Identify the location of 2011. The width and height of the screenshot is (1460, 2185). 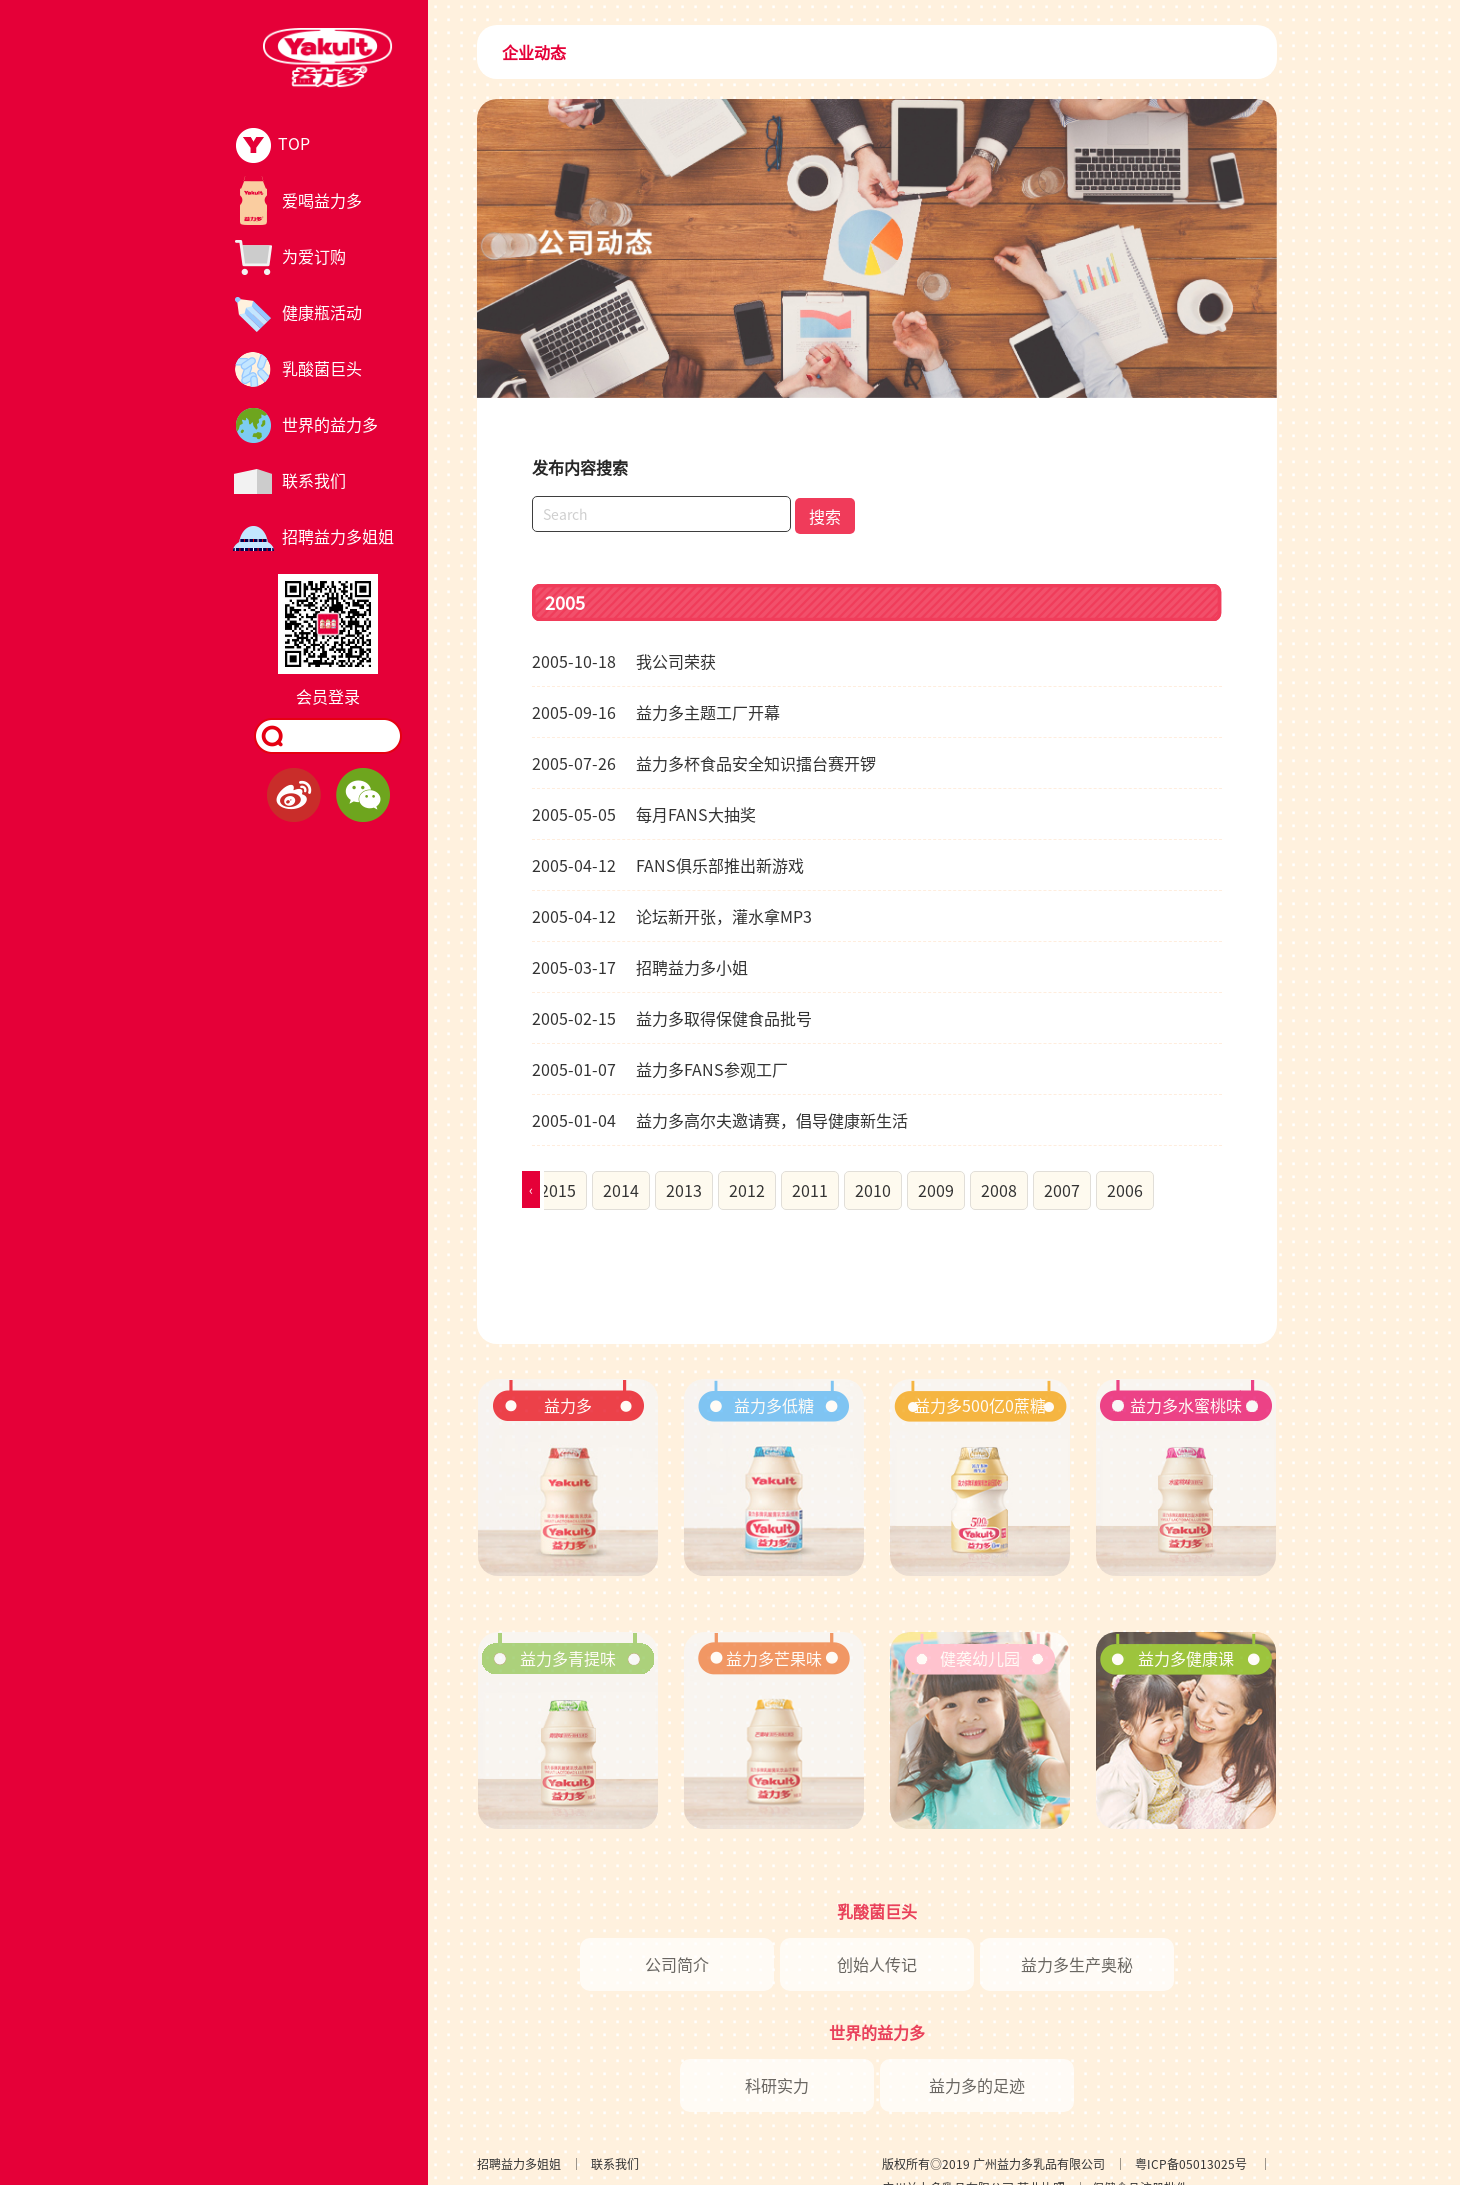
(810, 1190).